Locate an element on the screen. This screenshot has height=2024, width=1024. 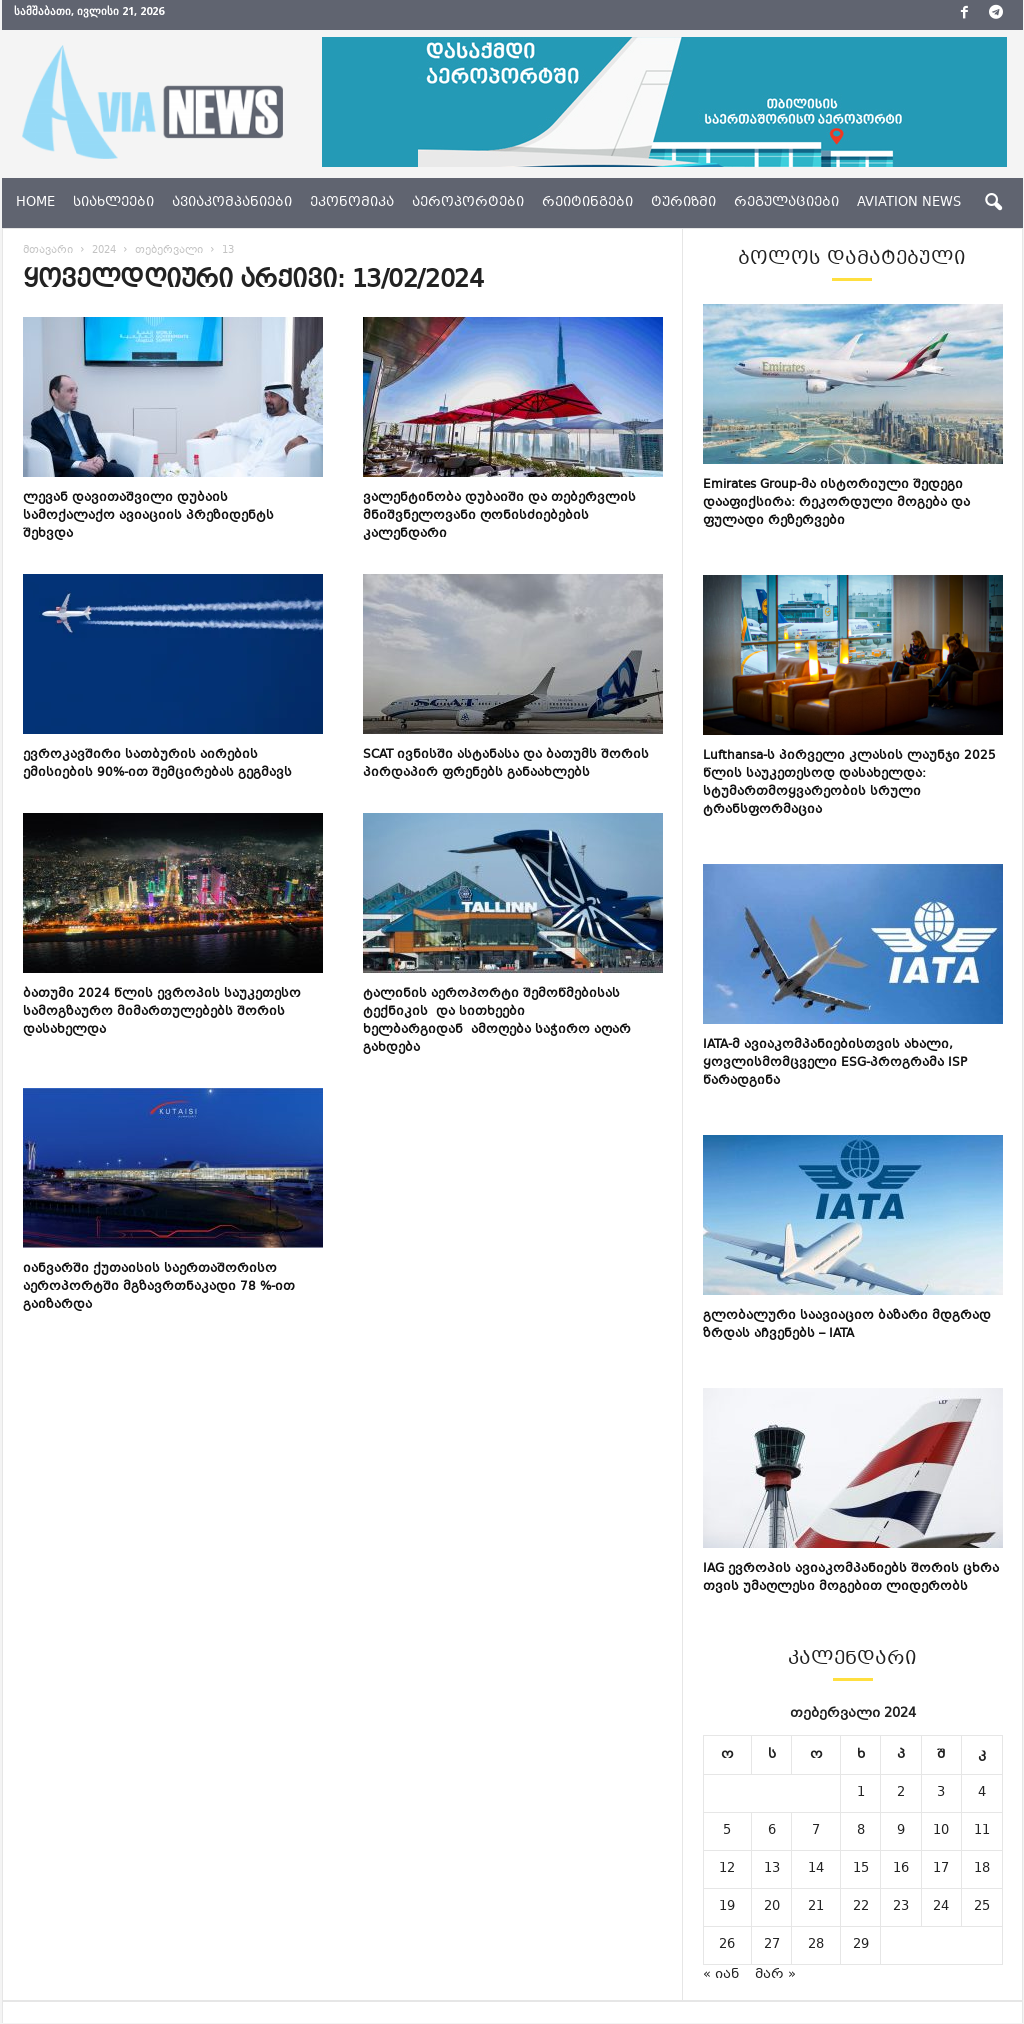
[button] is located at coordinates (993, 203).